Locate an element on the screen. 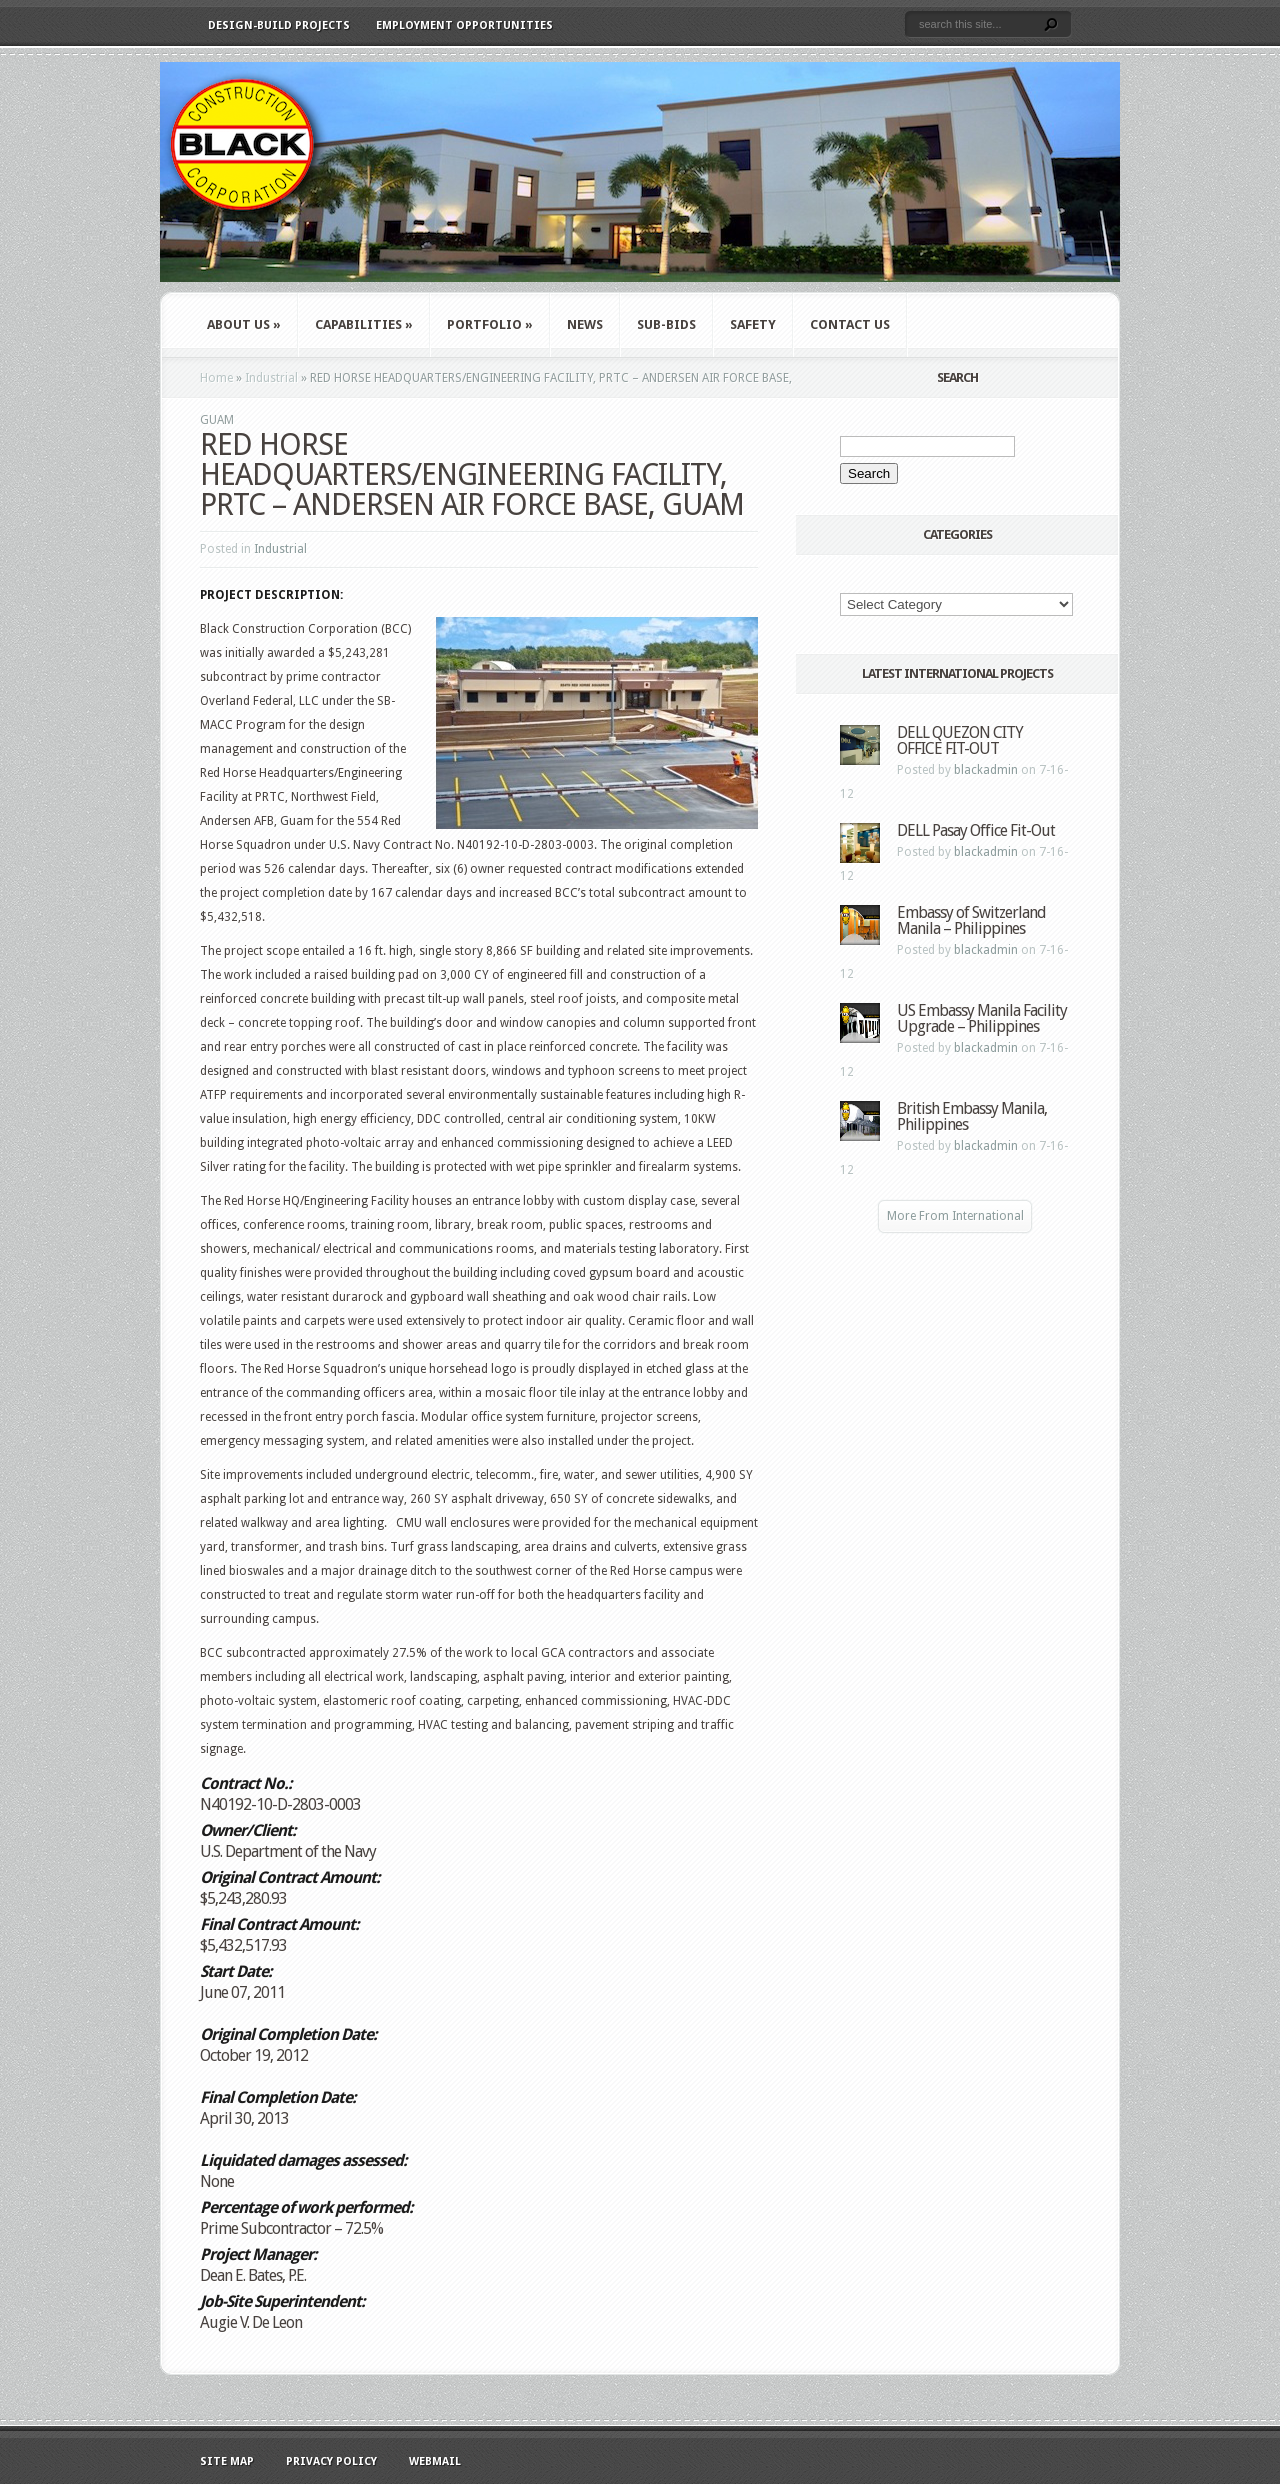 The width and height of the screenshot is (1280, 2484). Contact Us is located at coordinates (850, 324).